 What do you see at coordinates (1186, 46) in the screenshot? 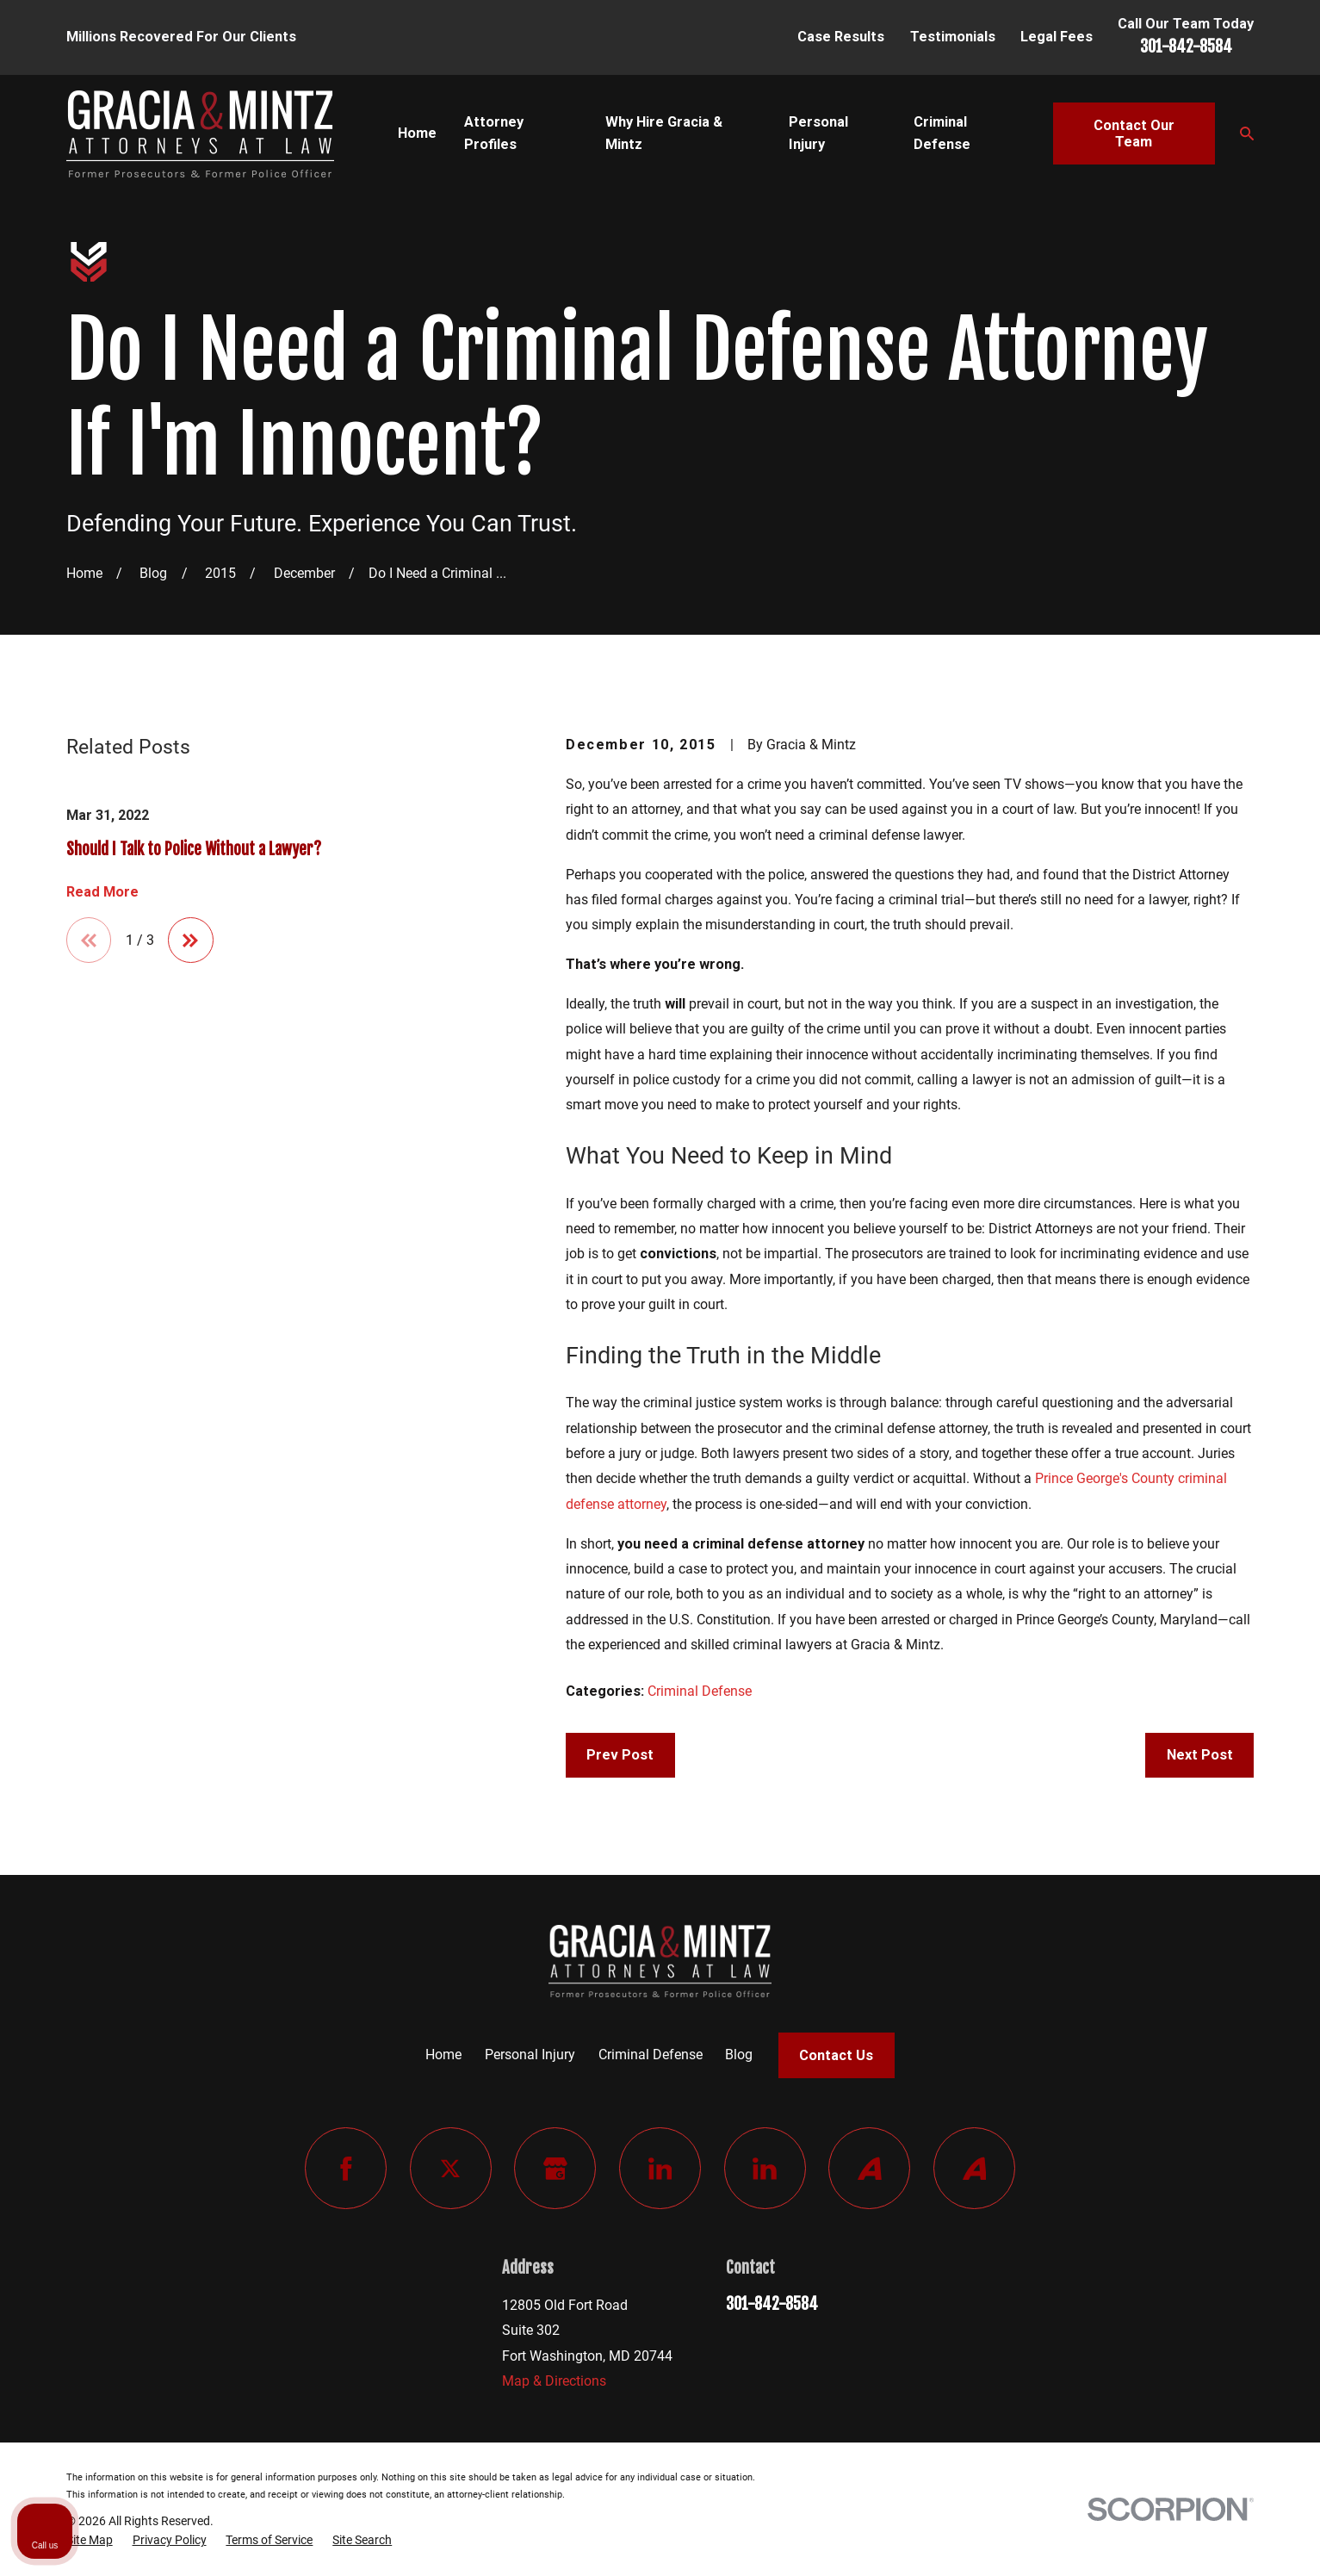
I see `301-842-8584` at bounding box center [1186, 46].